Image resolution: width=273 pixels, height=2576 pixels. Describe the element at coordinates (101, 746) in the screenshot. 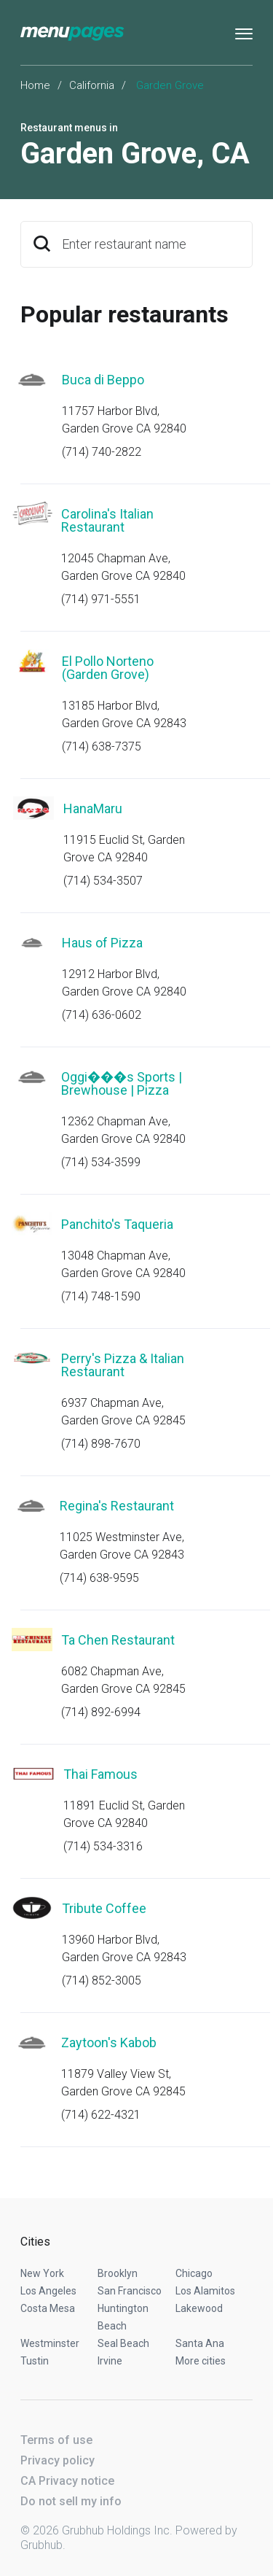

I see `(714) 638-7375` at that location.